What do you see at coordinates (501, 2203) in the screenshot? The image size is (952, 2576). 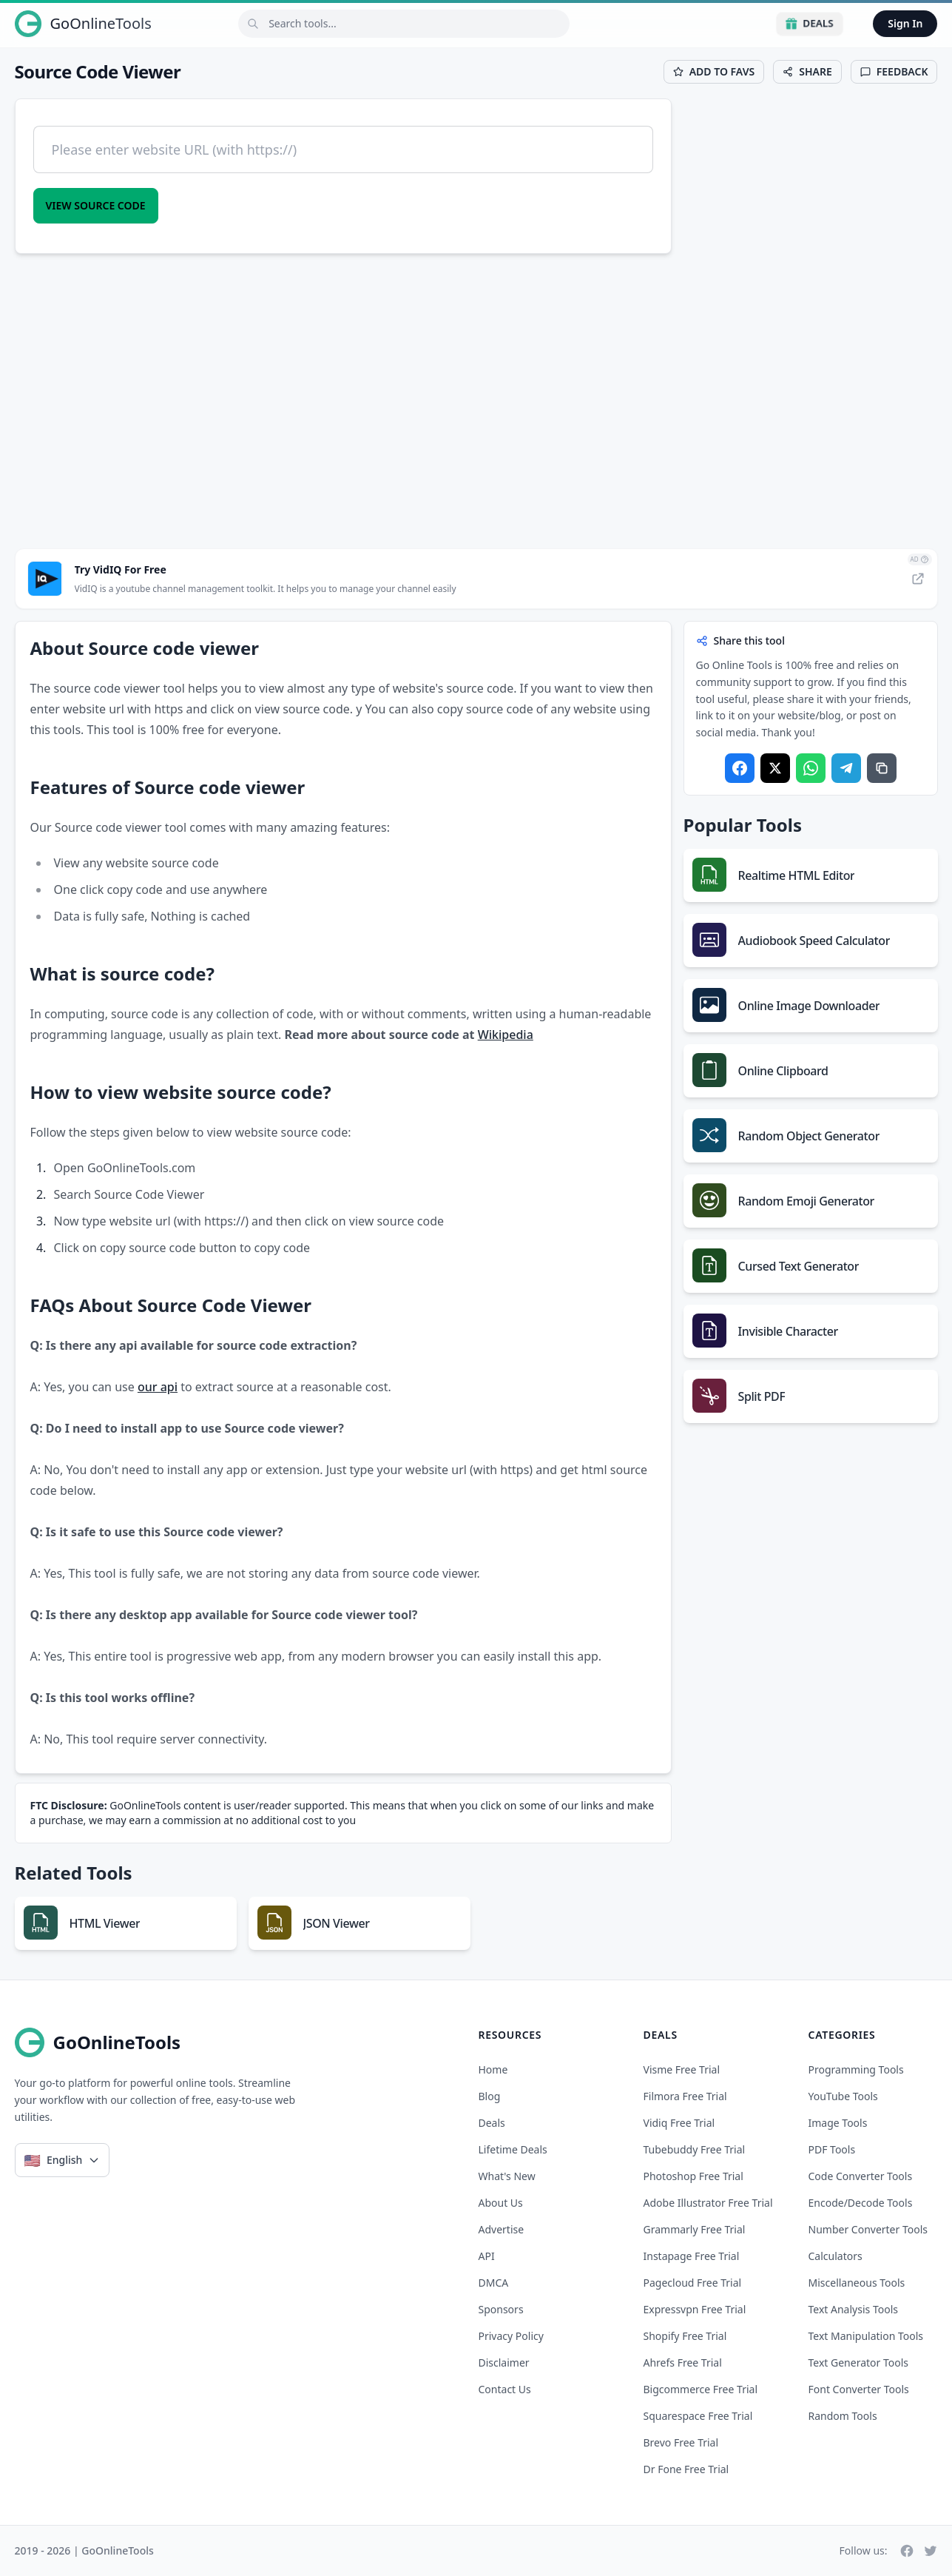 I see `About Us` at bounding box center [501, 2203].